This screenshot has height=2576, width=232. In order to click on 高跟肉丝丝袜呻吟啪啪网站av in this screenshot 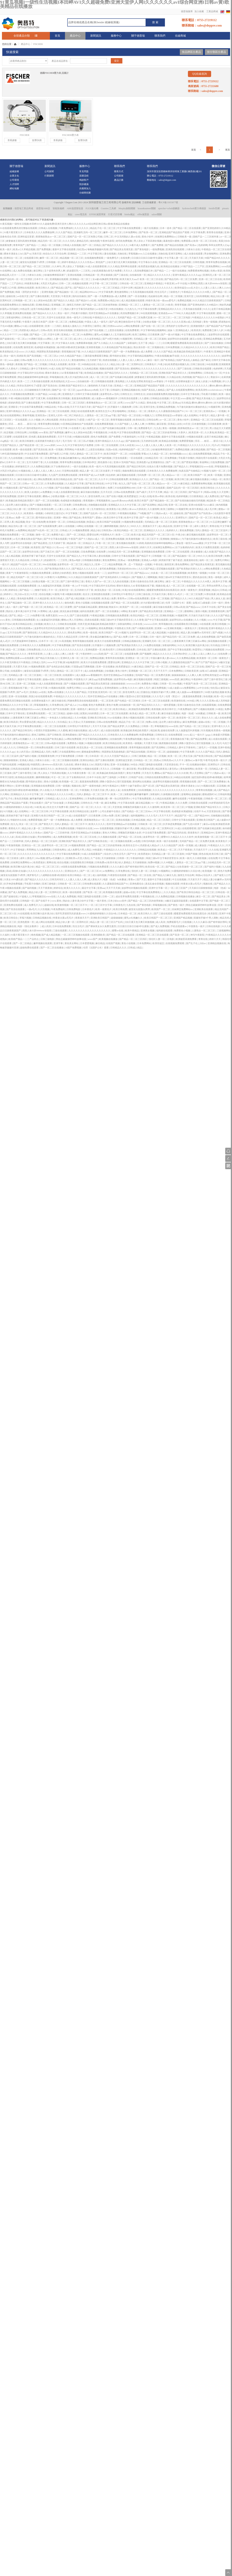, I will do `click(160, 543)`.